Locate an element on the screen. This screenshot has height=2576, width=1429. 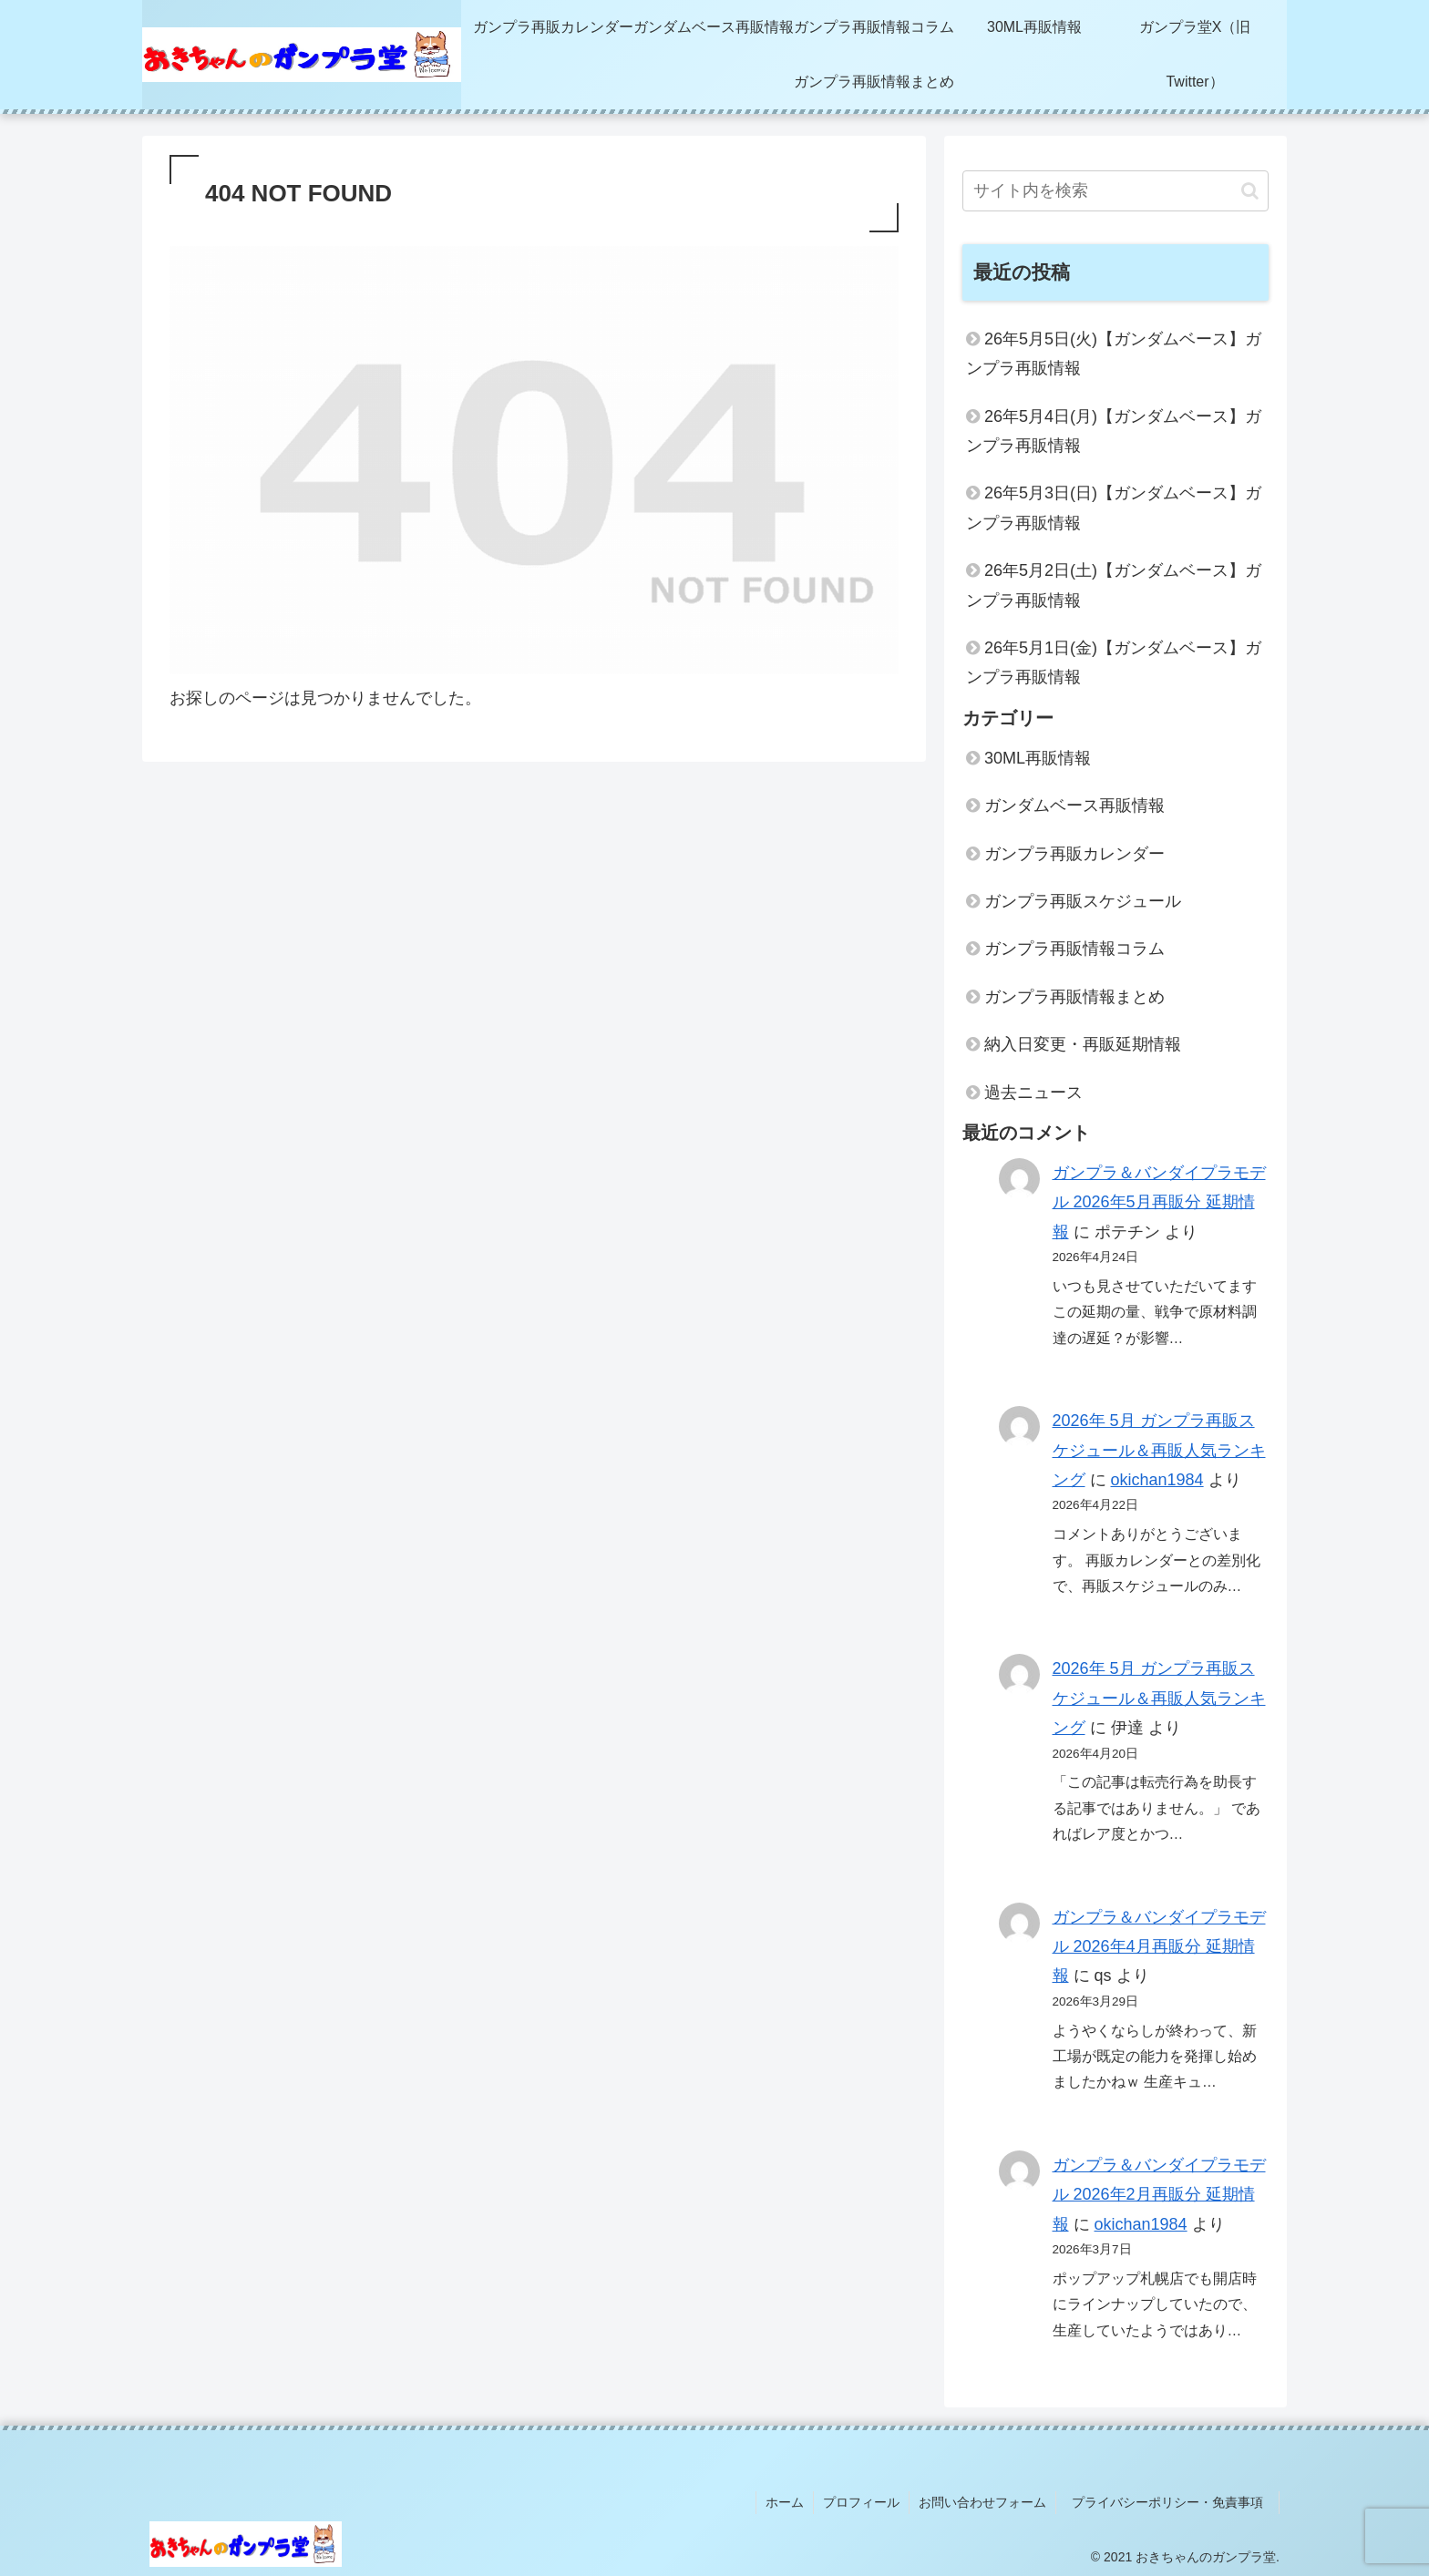
26年5月5日(火)【ガンダムベース】ガンプラ再販情報 is located at coordinates (1113, 353).